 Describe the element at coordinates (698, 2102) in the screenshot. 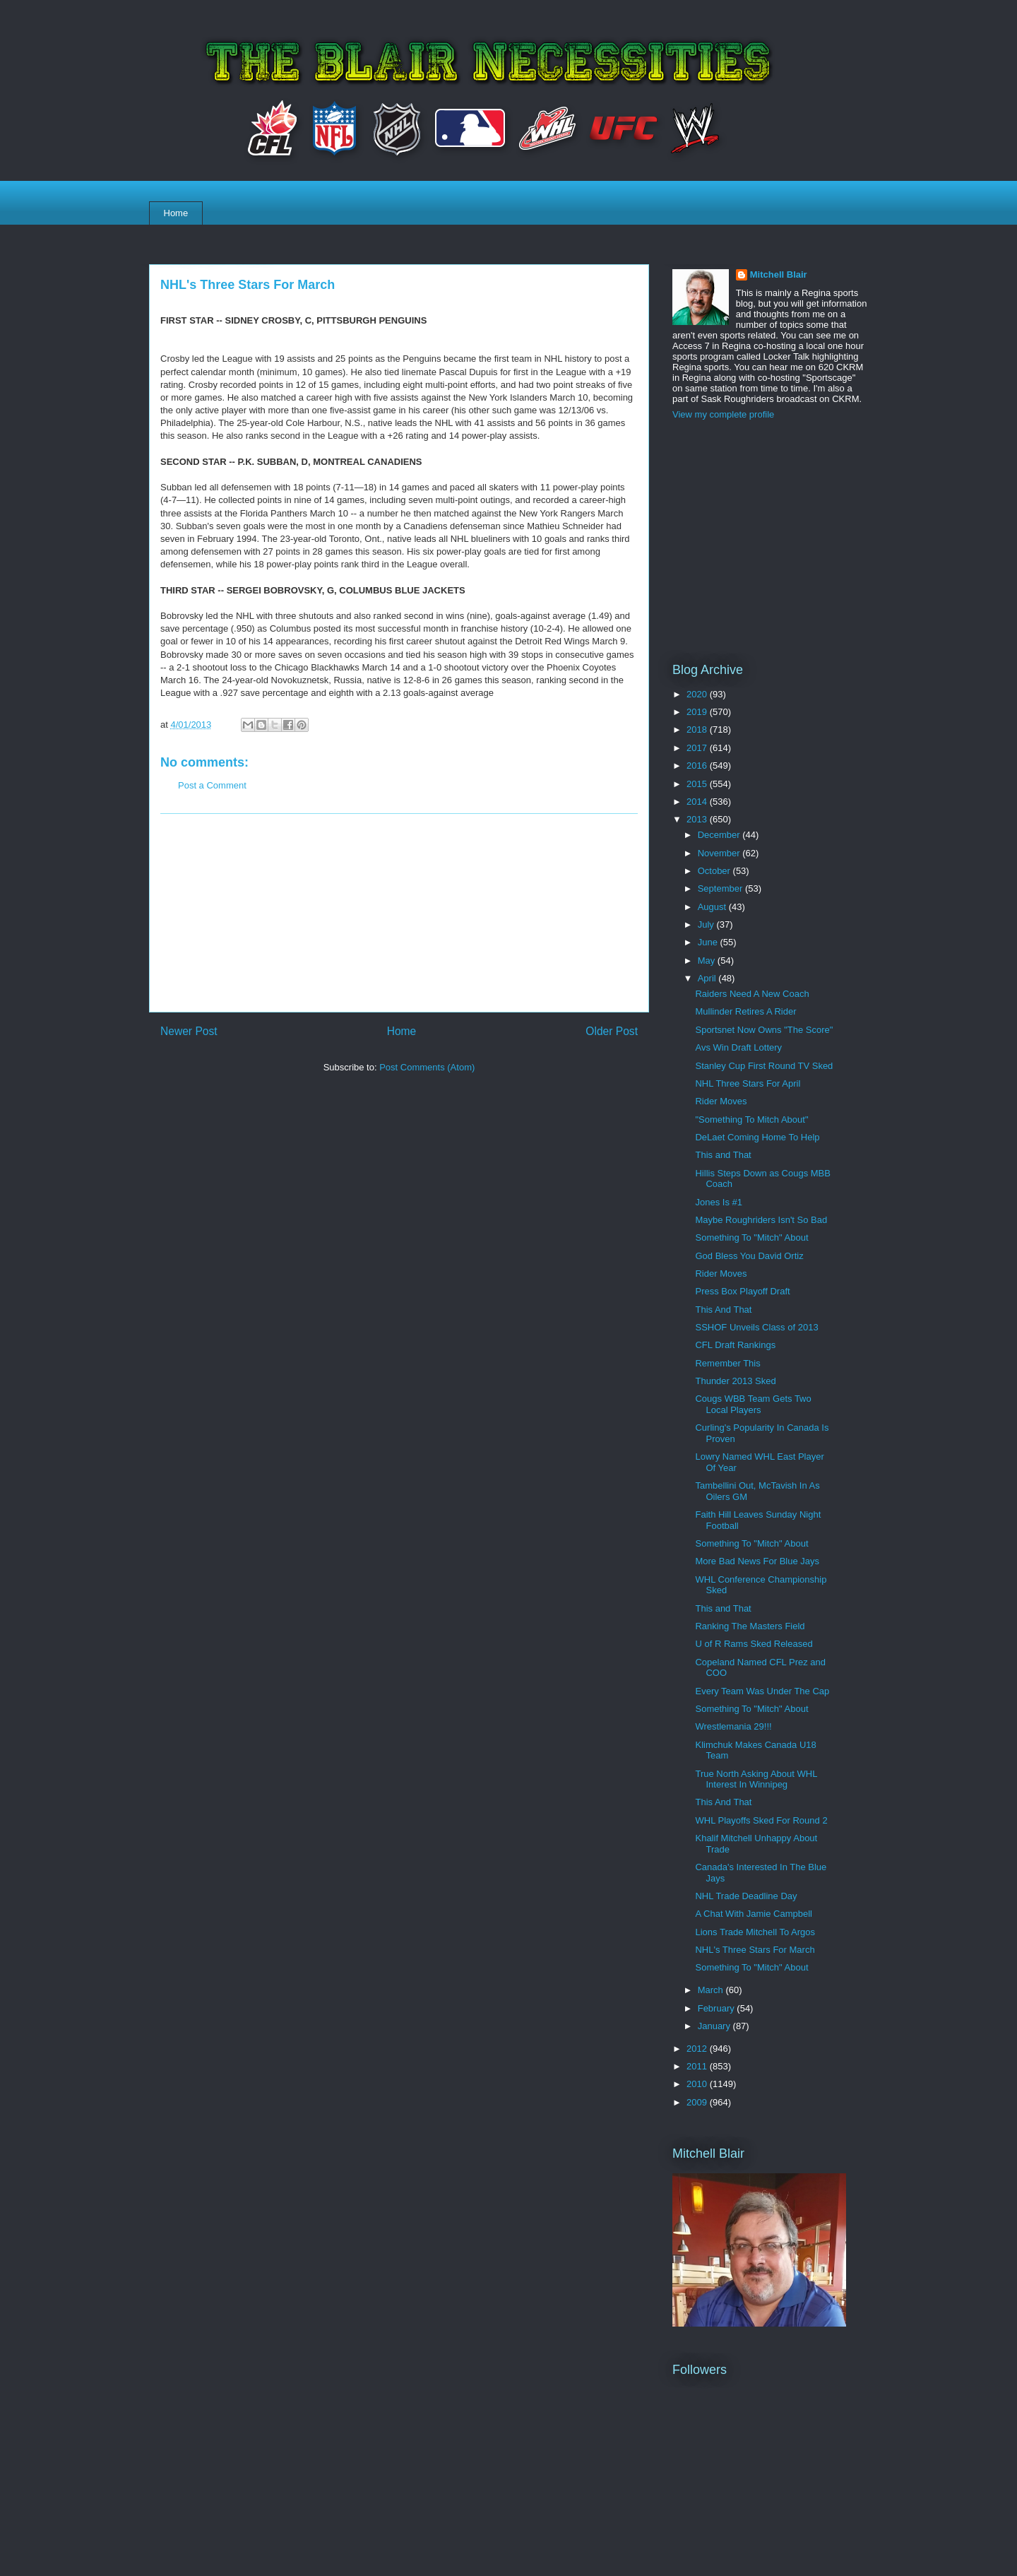

I see `2009` at that location.